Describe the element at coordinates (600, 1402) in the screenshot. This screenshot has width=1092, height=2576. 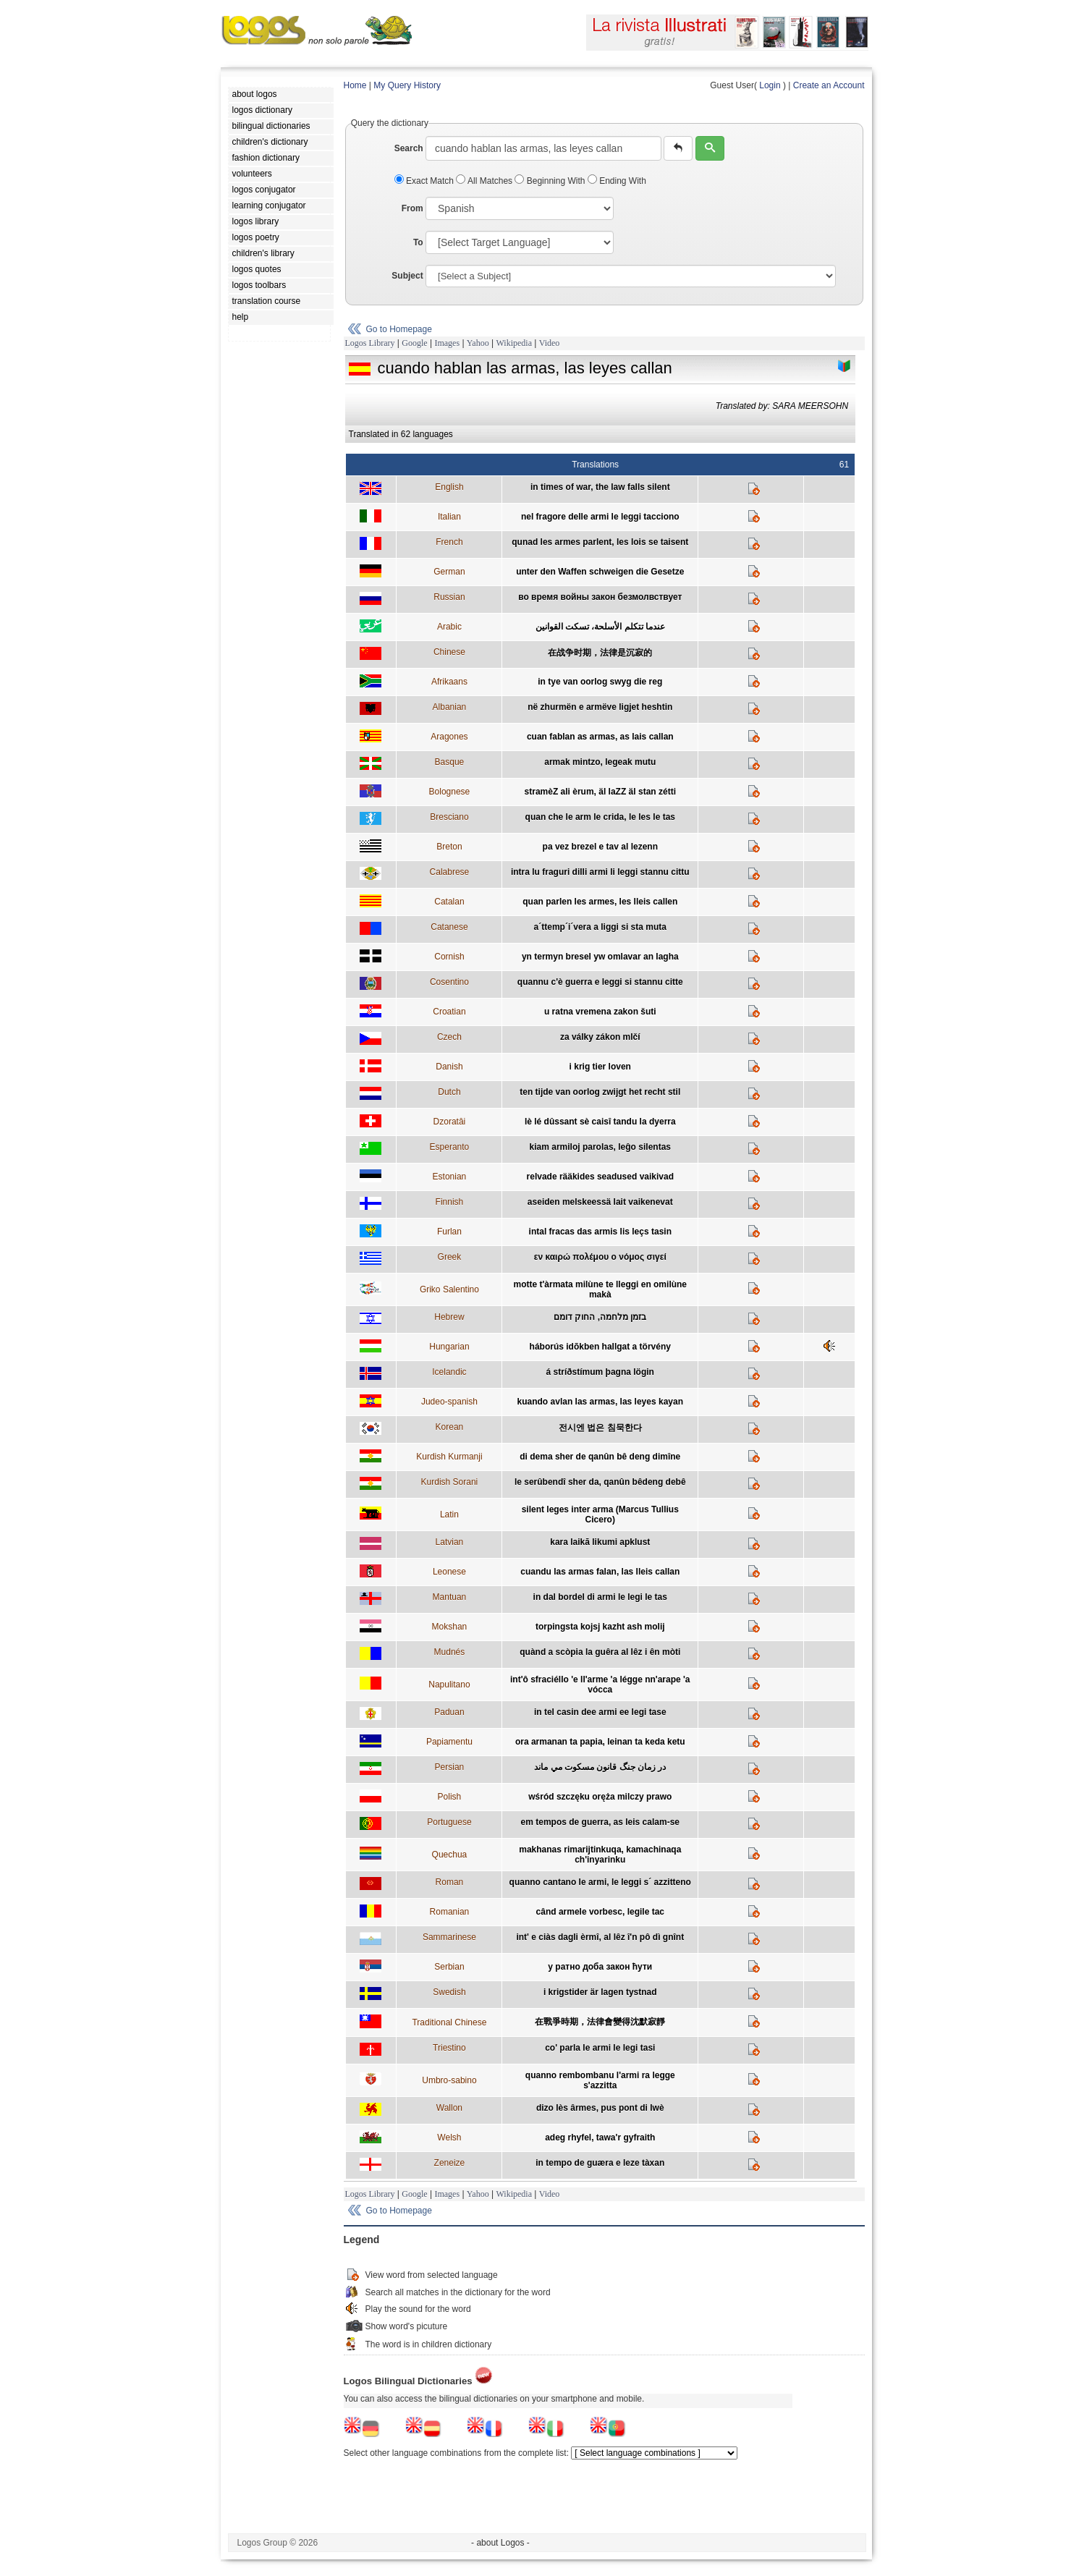
I see `kuando avlan las armas, las leyes kayan` at that location.